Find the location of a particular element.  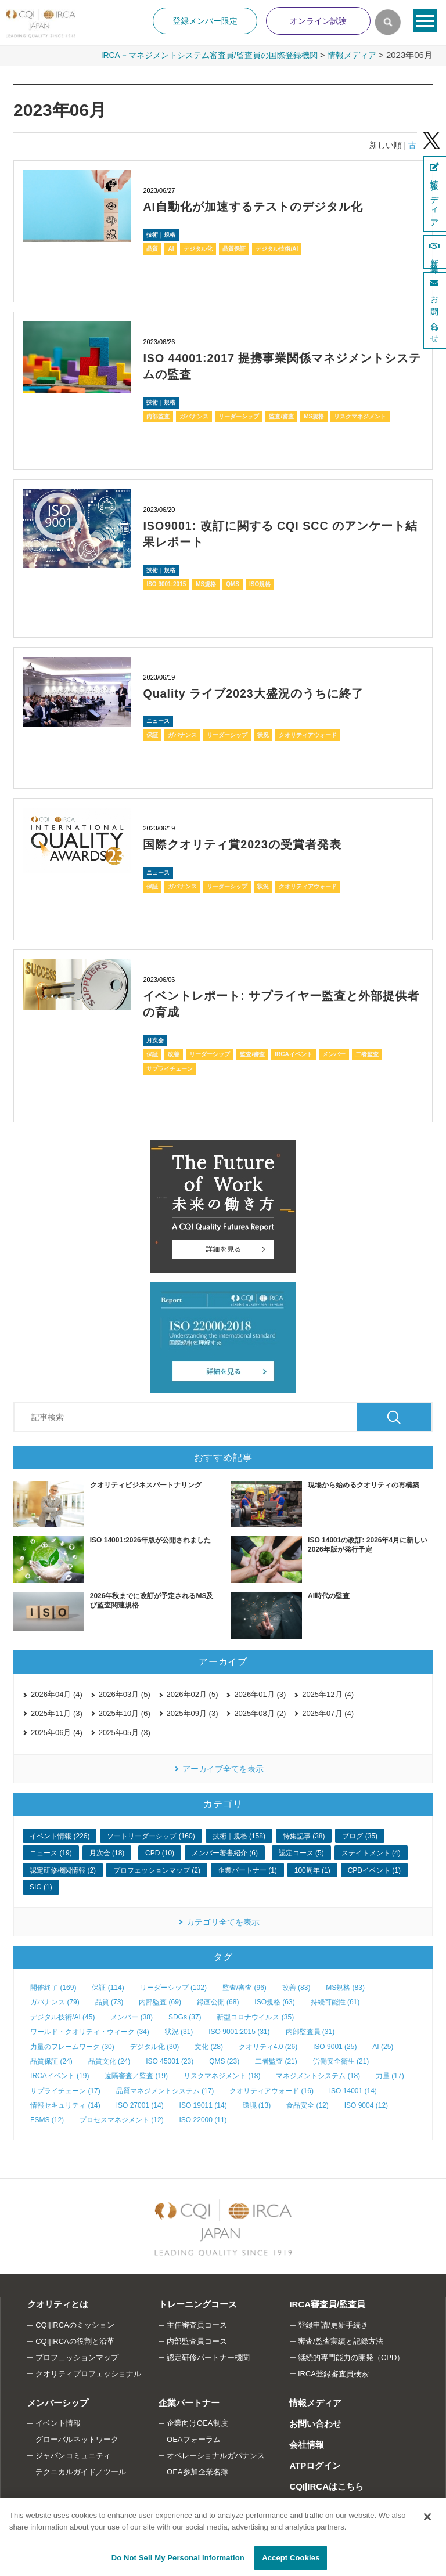

サプライチェーン (17) is located at coordinates (65, 2088).